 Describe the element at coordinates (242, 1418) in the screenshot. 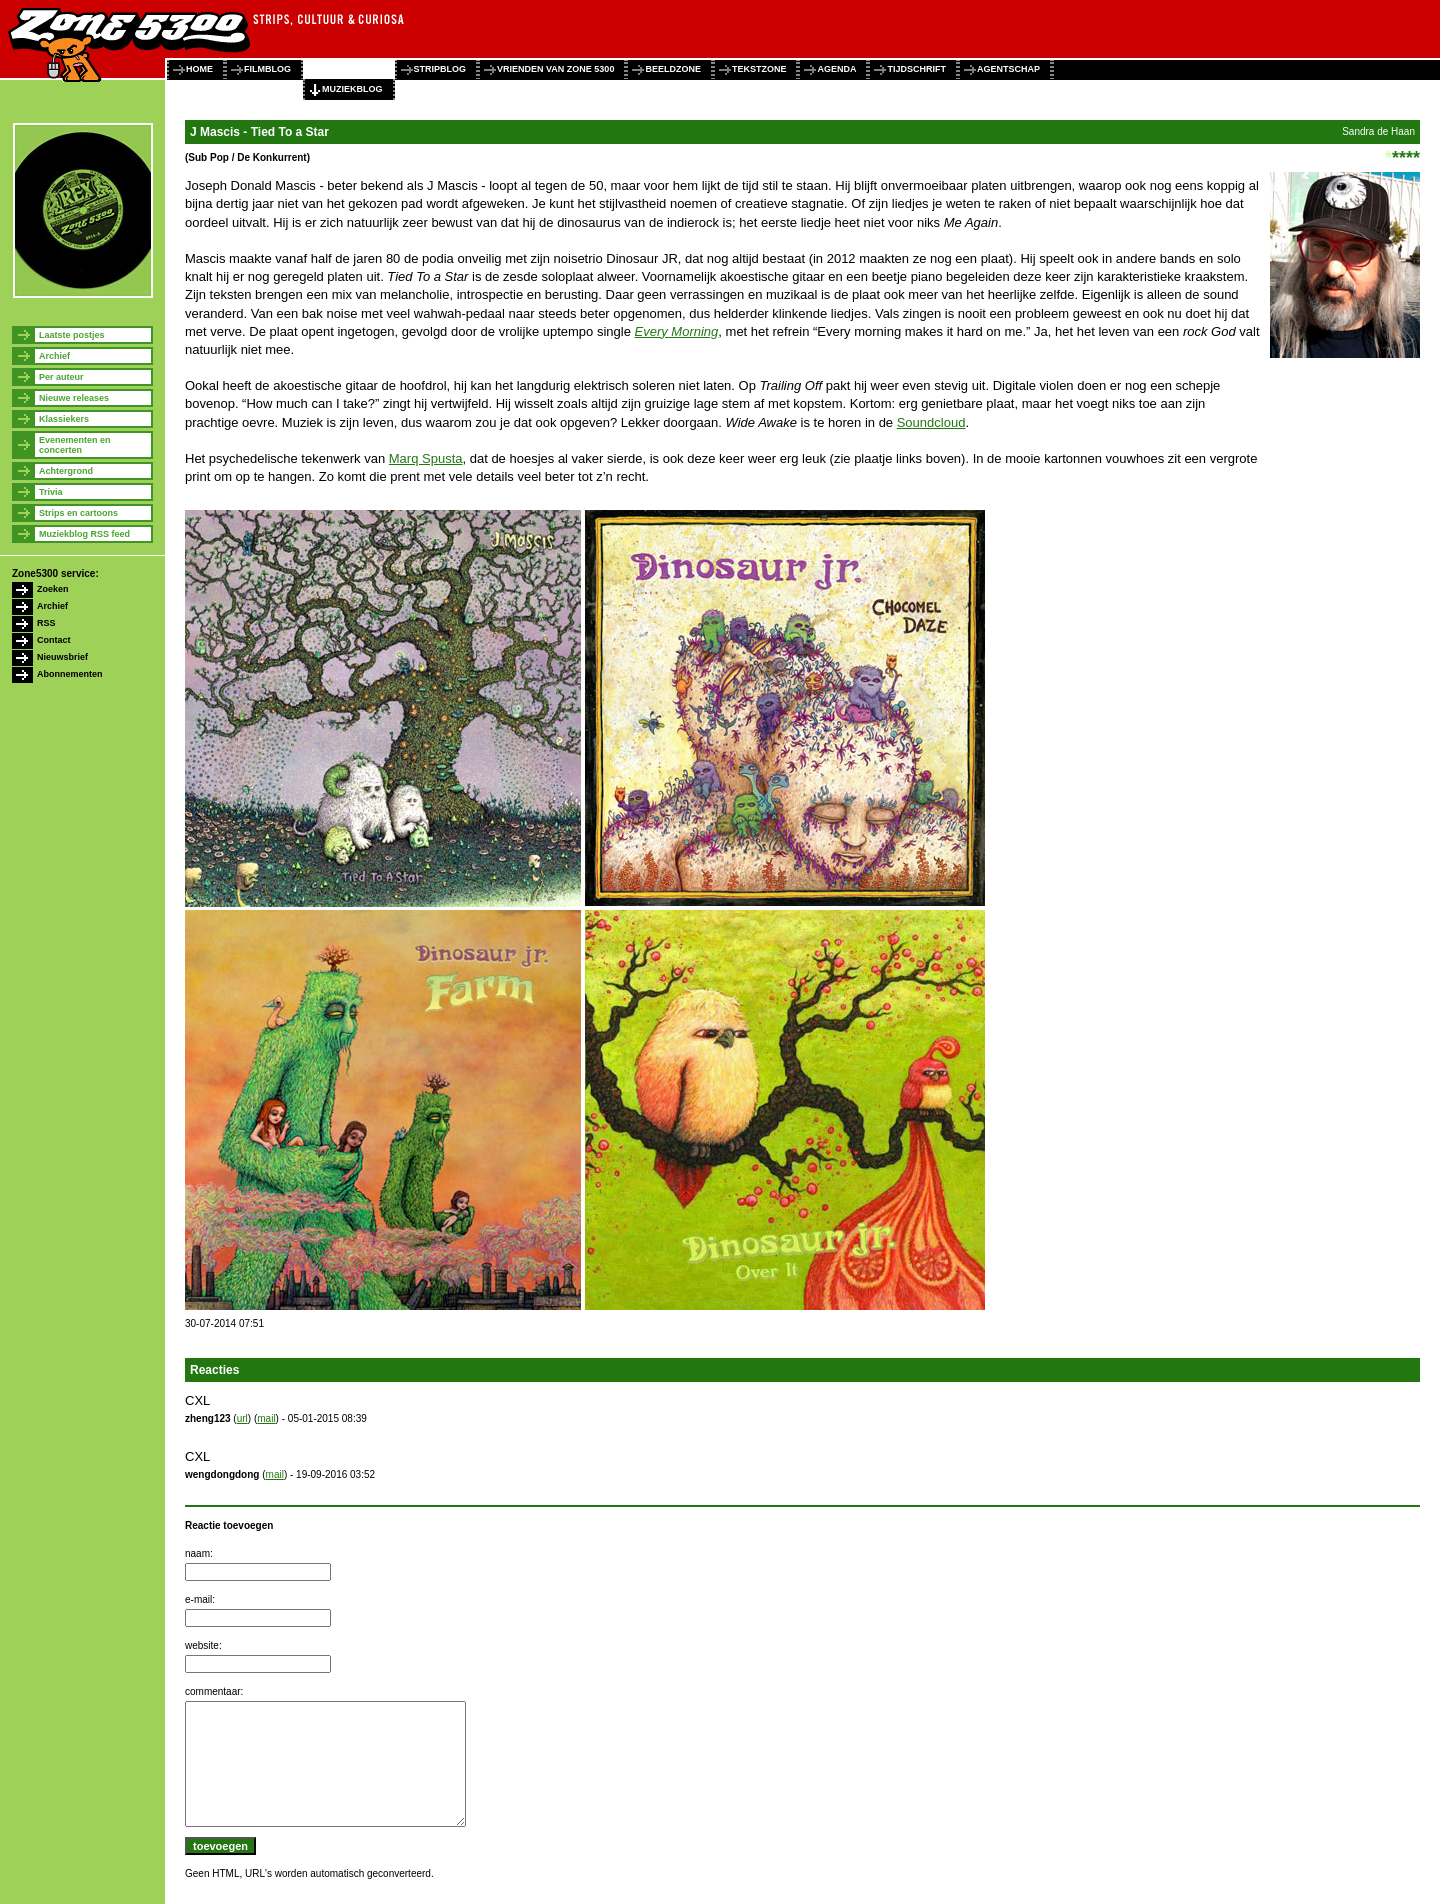

I see `url` at that location.